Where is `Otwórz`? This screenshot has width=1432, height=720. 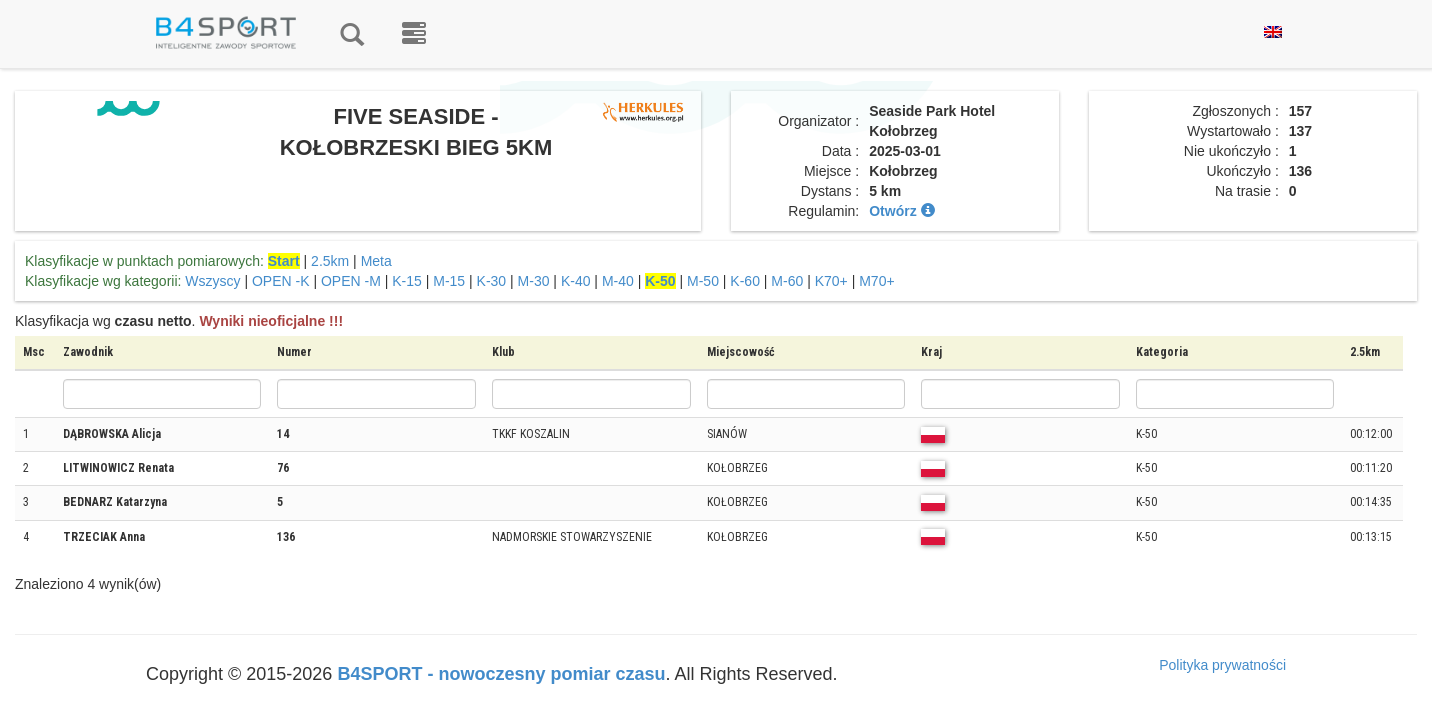
Otwórz is located at coordinates (901, 211).